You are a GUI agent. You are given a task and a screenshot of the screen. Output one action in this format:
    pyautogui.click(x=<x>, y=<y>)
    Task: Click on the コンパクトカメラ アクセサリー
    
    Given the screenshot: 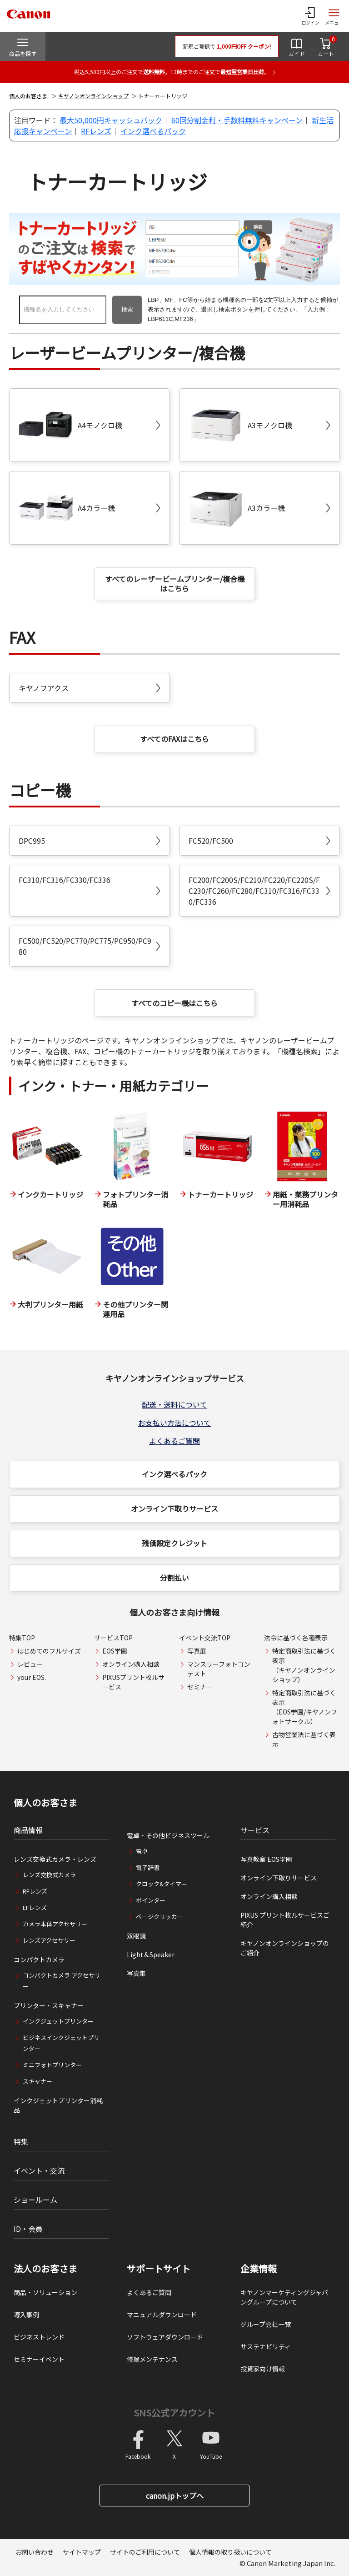 What is the action you would take?
    pyautogui.click(x=61, y=1980)
    